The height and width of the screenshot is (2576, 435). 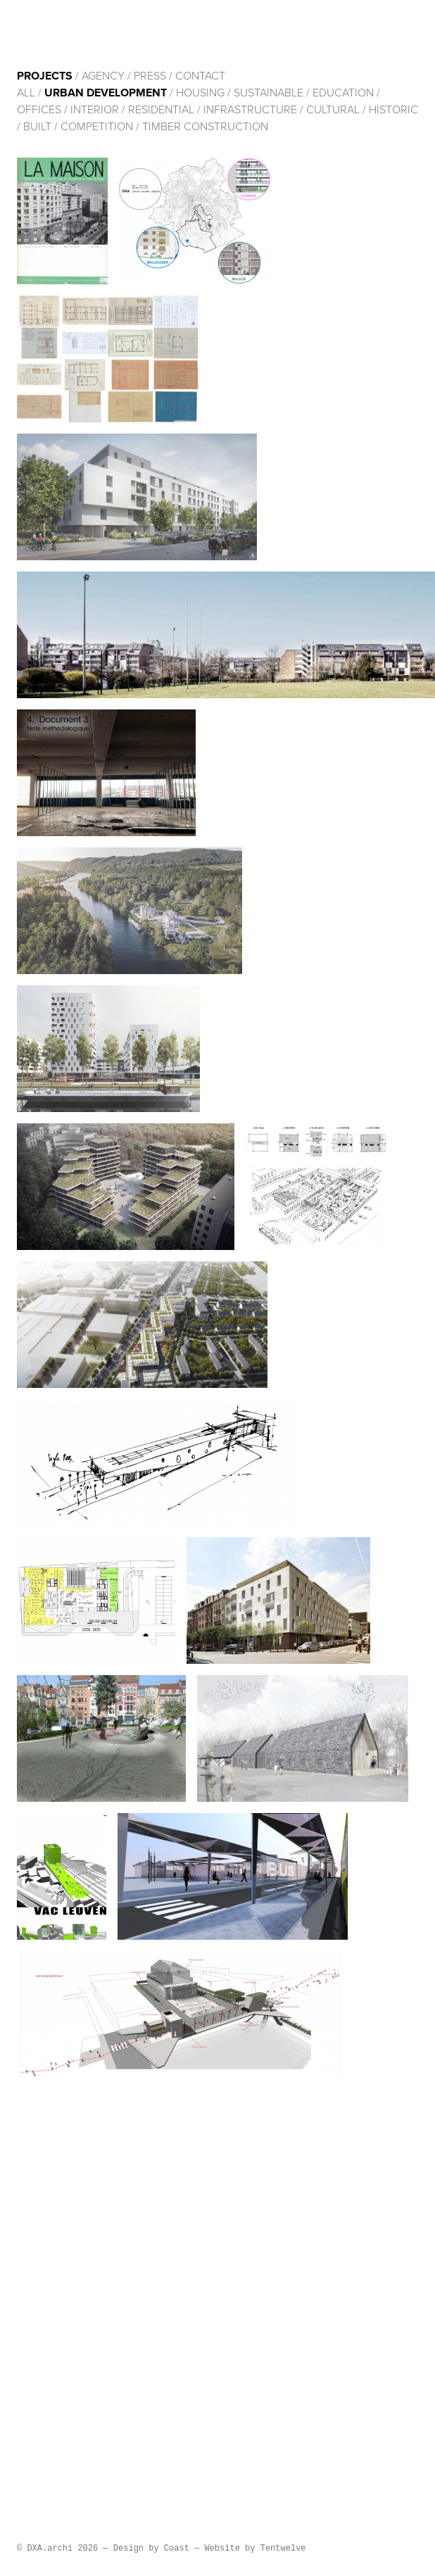 What do you see at coordinates (200, 76) in the screenshot?
I see `Contact` at bounding box center [200, 76].